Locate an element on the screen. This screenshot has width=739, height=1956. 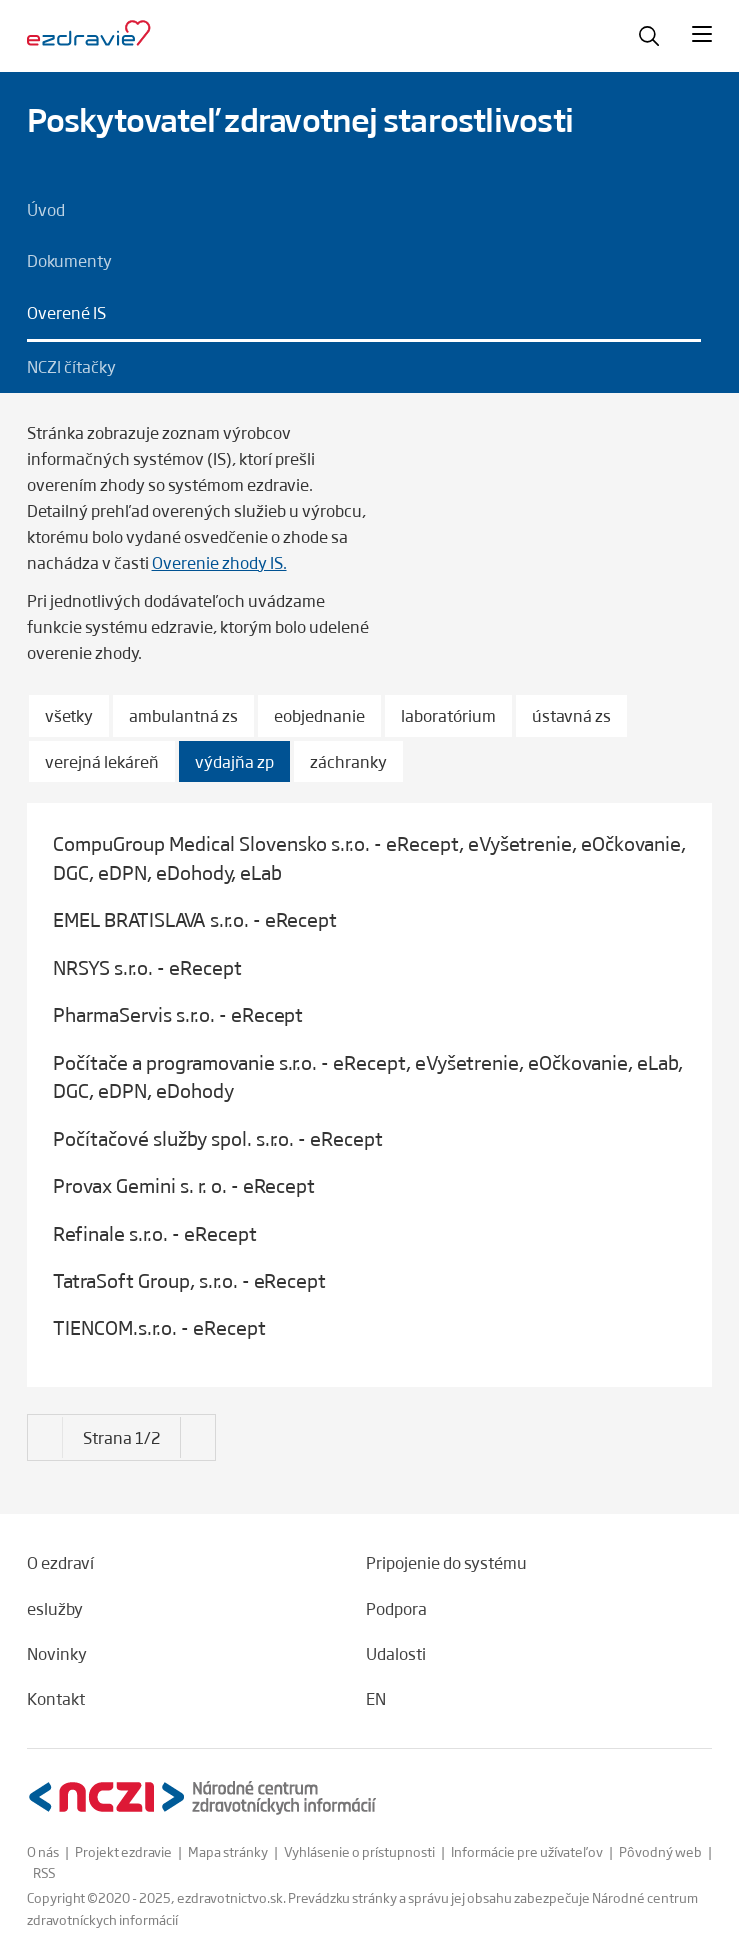
[Strana 1/2] is located at coordinates (121, 1438).